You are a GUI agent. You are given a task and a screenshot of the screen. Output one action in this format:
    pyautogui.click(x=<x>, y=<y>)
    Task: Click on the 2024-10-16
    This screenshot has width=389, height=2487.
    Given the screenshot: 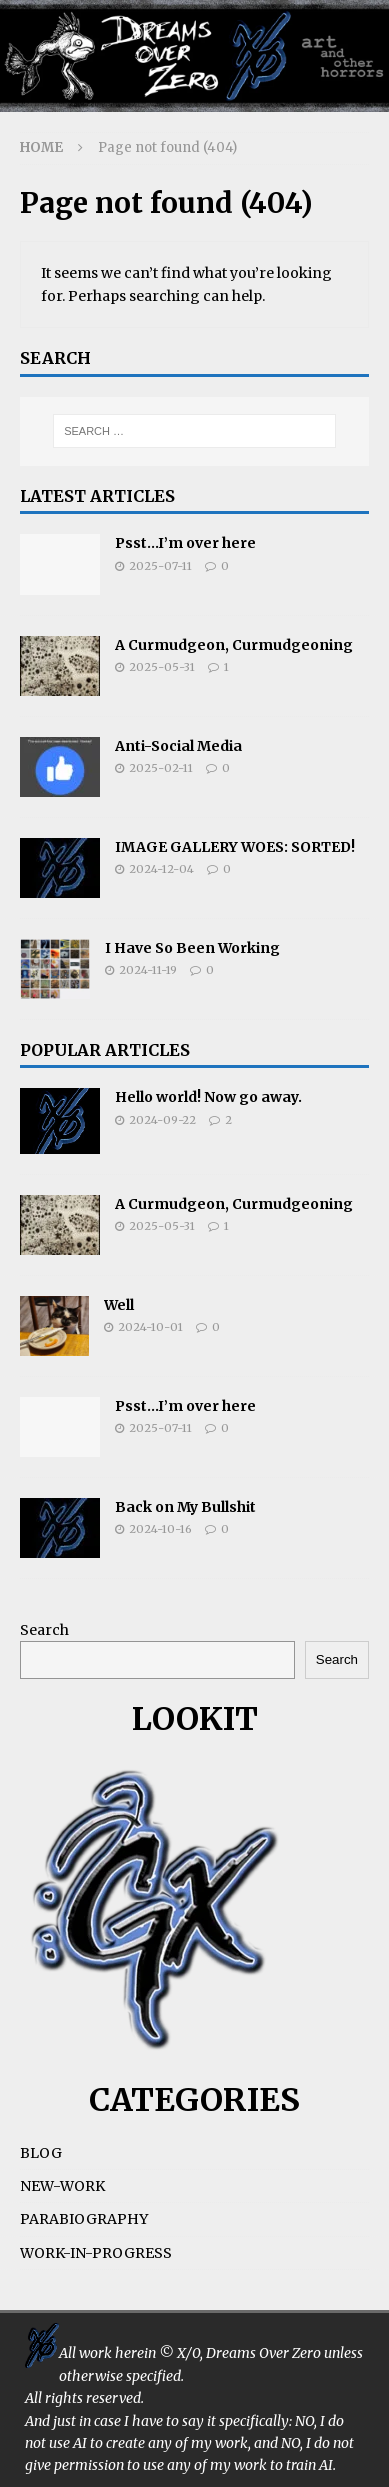 What is the action you would take?
    pyautogui.click(x=160, y=1529)
    